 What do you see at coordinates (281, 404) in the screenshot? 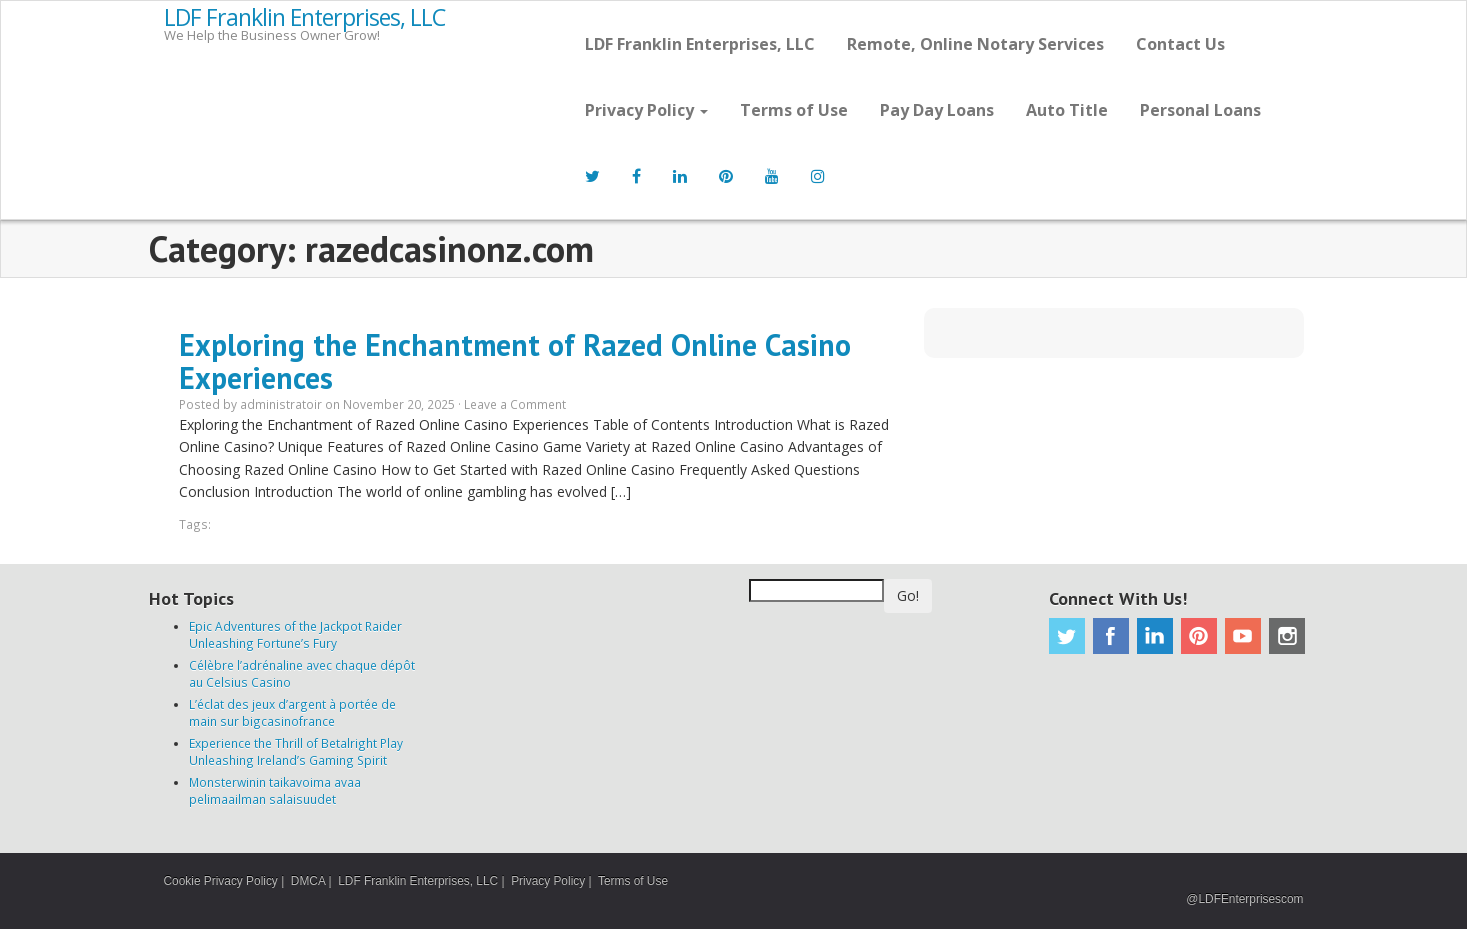
I see `administratoir` at bounding box center [281, 404].